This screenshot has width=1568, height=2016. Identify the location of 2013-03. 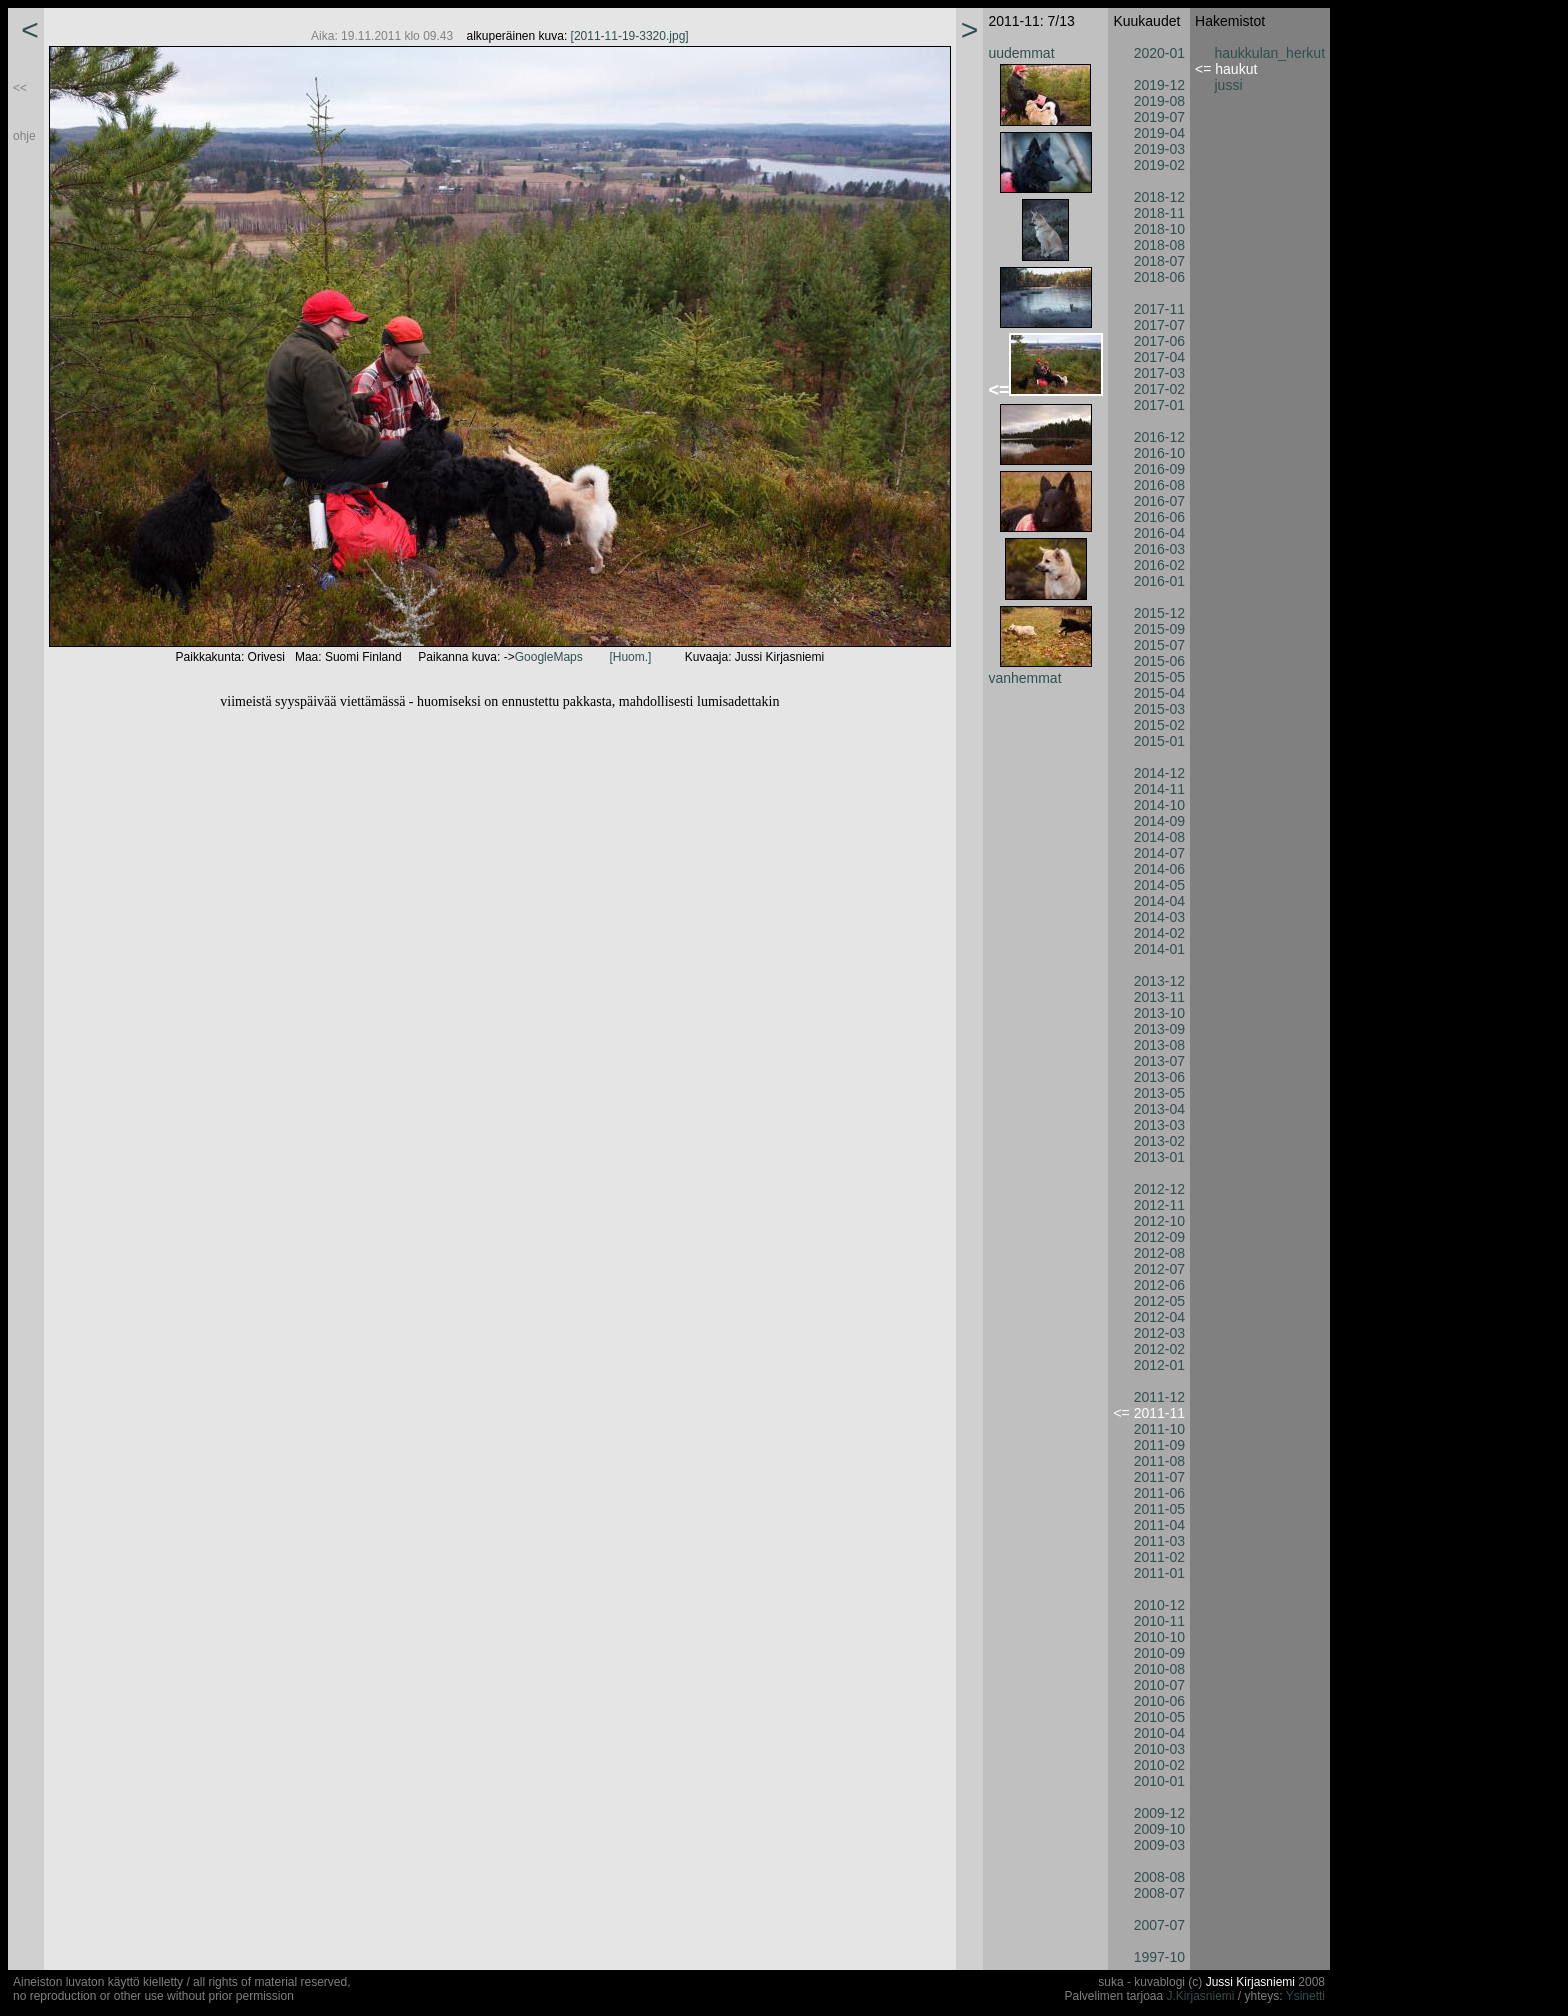
(1159, 1125).